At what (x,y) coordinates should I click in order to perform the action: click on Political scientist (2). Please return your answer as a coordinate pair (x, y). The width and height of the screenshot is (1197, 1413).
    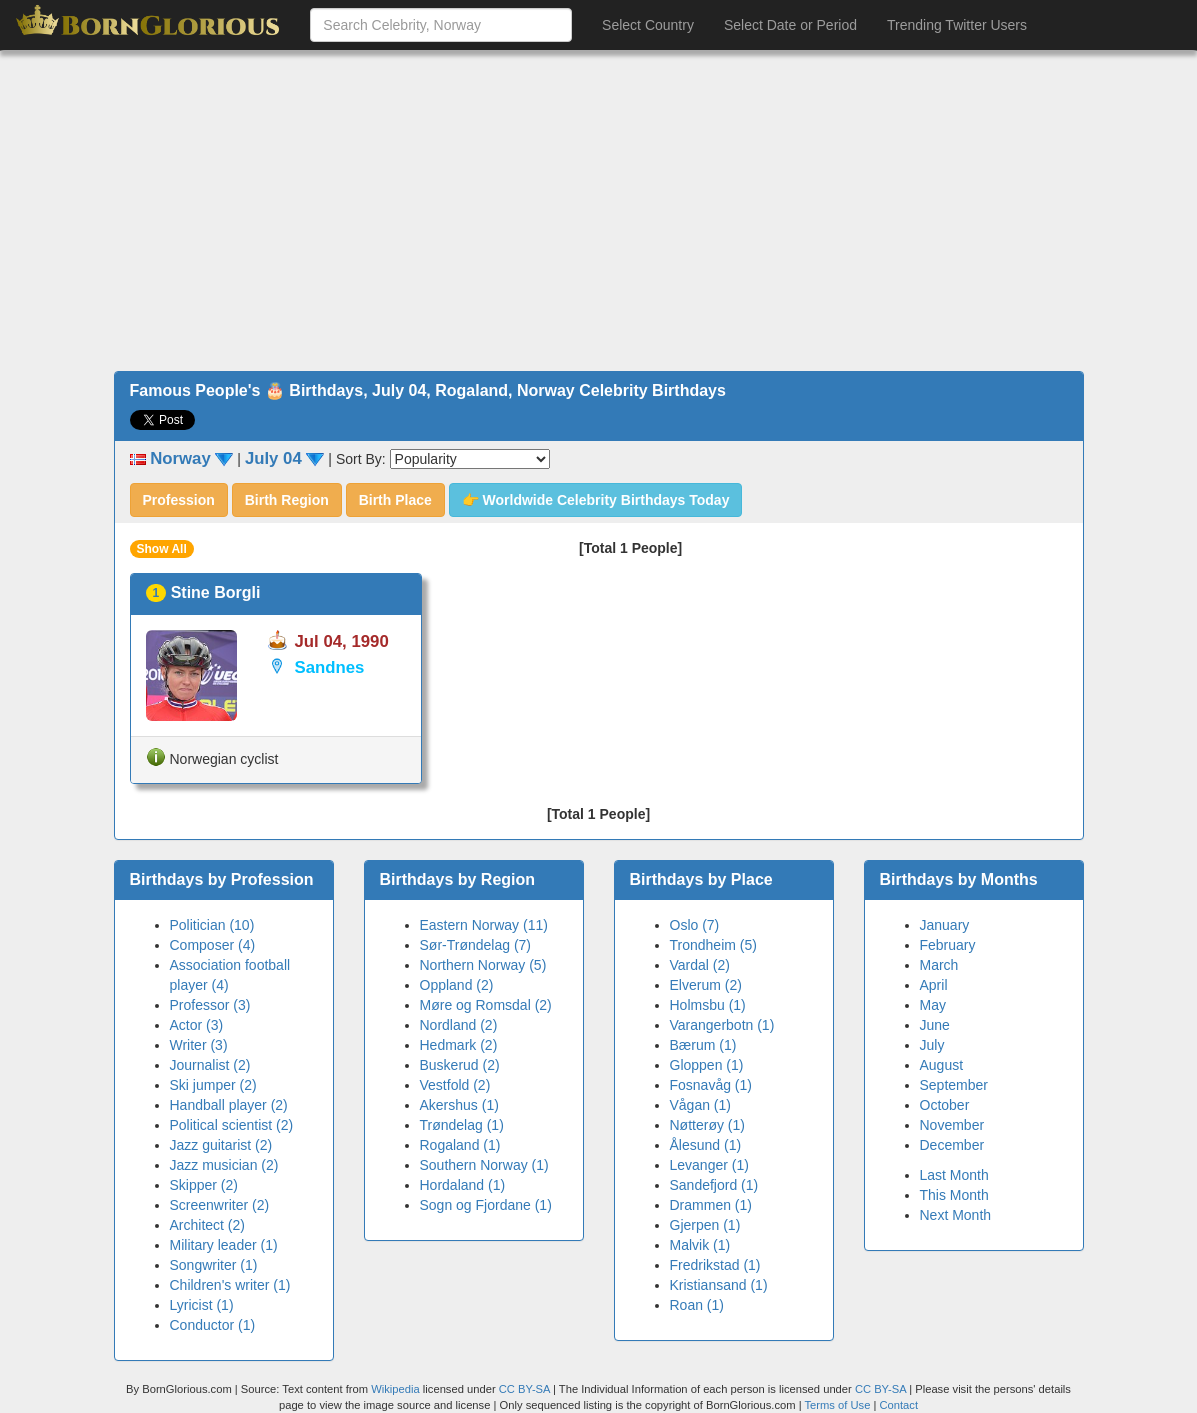
    Looking at the image, I should click on (232, 1125).